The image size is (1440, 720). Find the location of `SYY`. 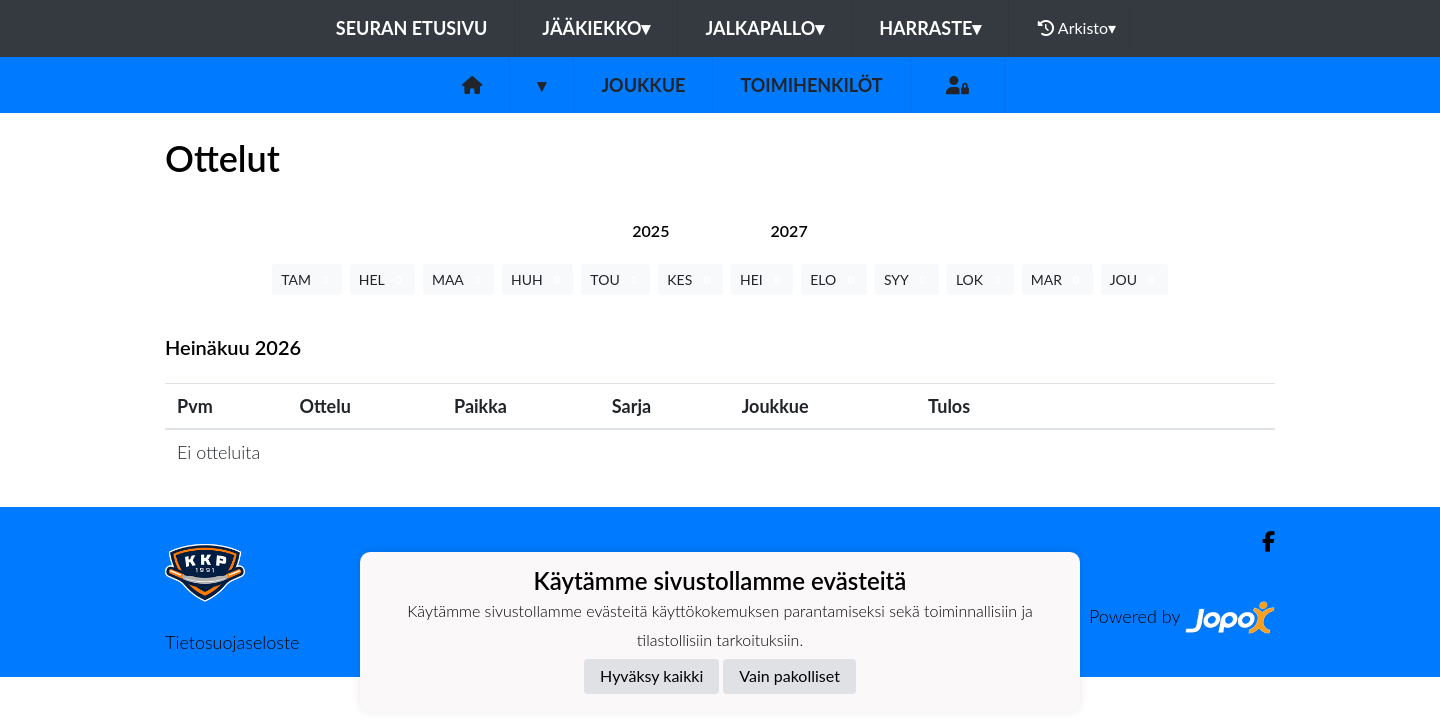

SYY is located at coordinates (907, 279).